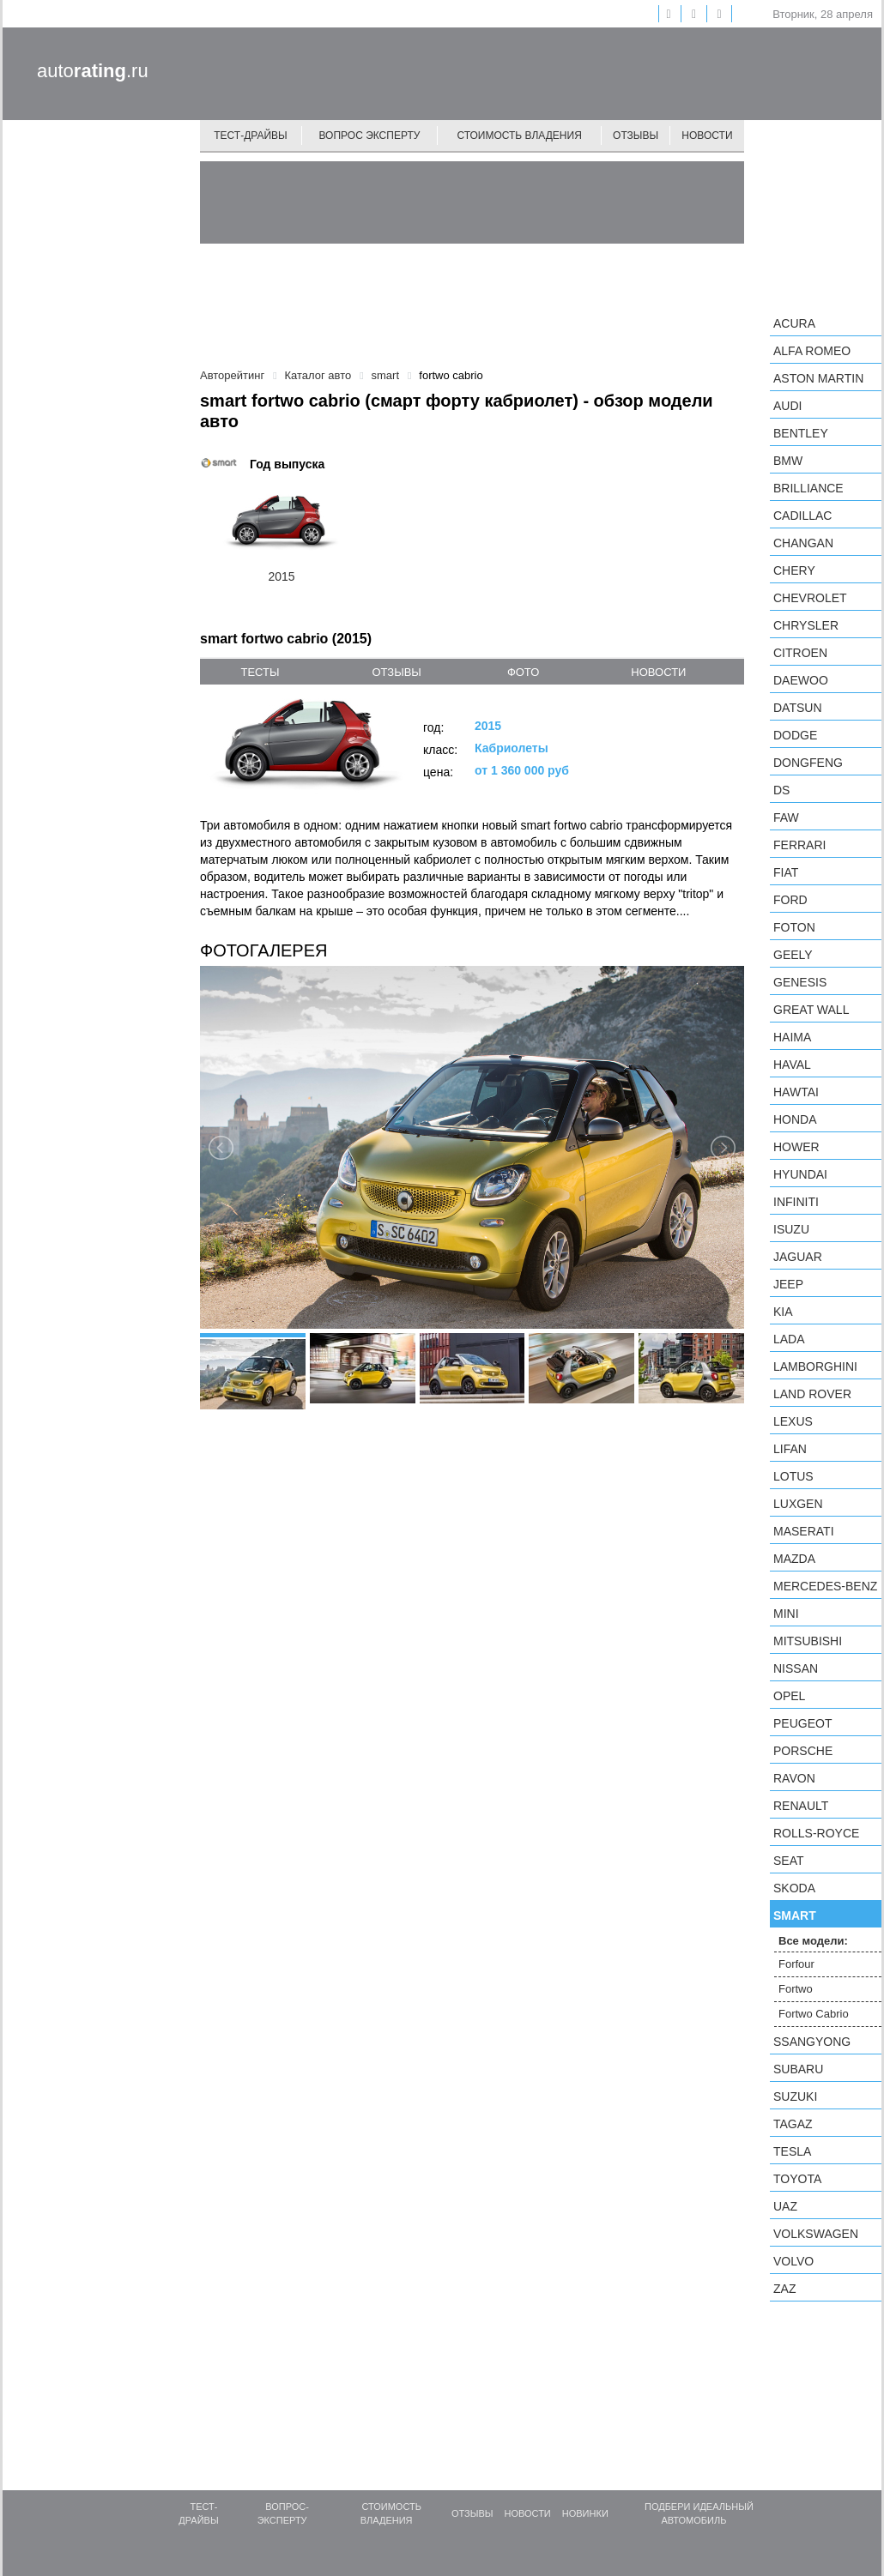  What do you see at coordinates (788, 1860) in the screenshot?
I see `SEAT` at bounding box center [788, 1860].